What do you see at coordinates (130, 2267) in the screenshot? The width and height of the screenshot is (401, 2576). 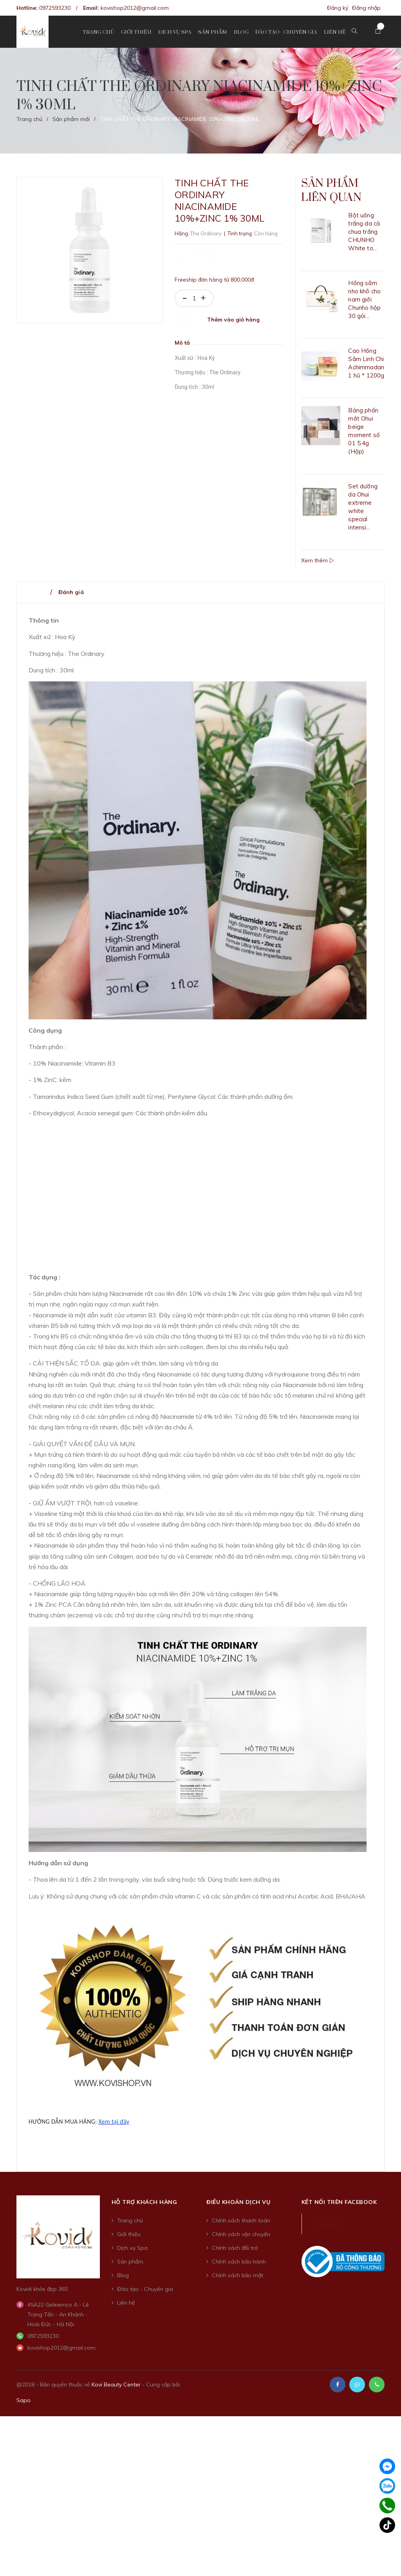 I see `Sản phẩm` at bounding box center [130, 2267].